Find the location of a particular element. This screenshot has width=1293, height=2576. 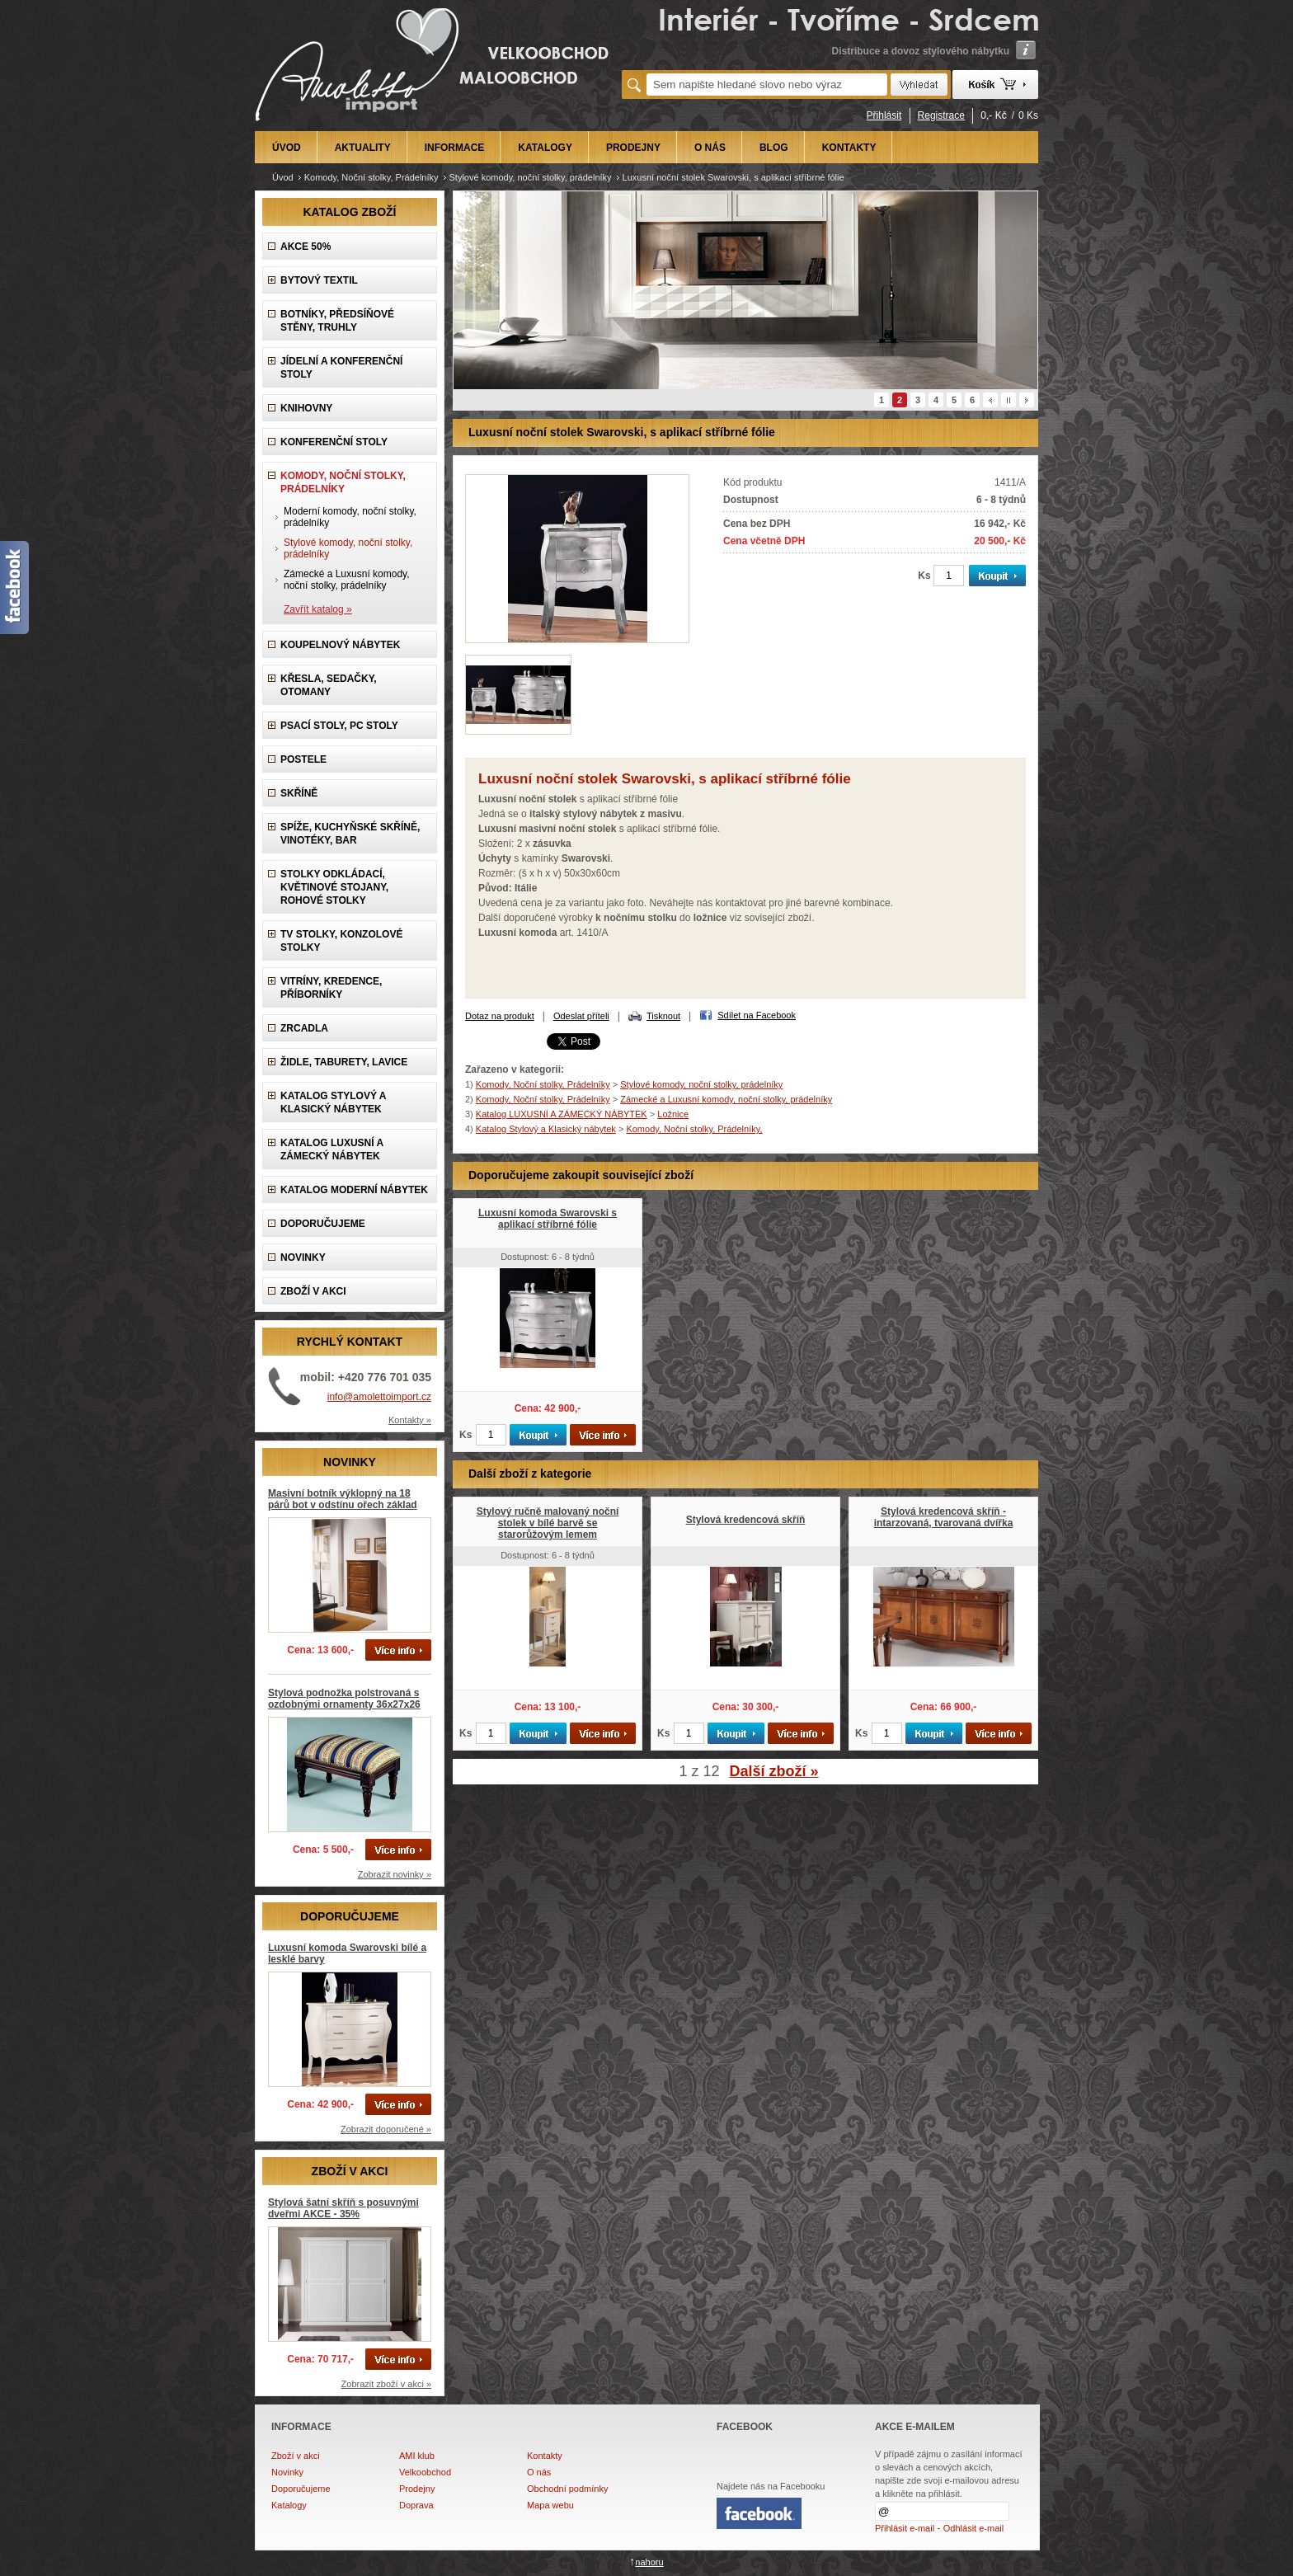

Zboží v akci is located at coordinates (295, 2456).